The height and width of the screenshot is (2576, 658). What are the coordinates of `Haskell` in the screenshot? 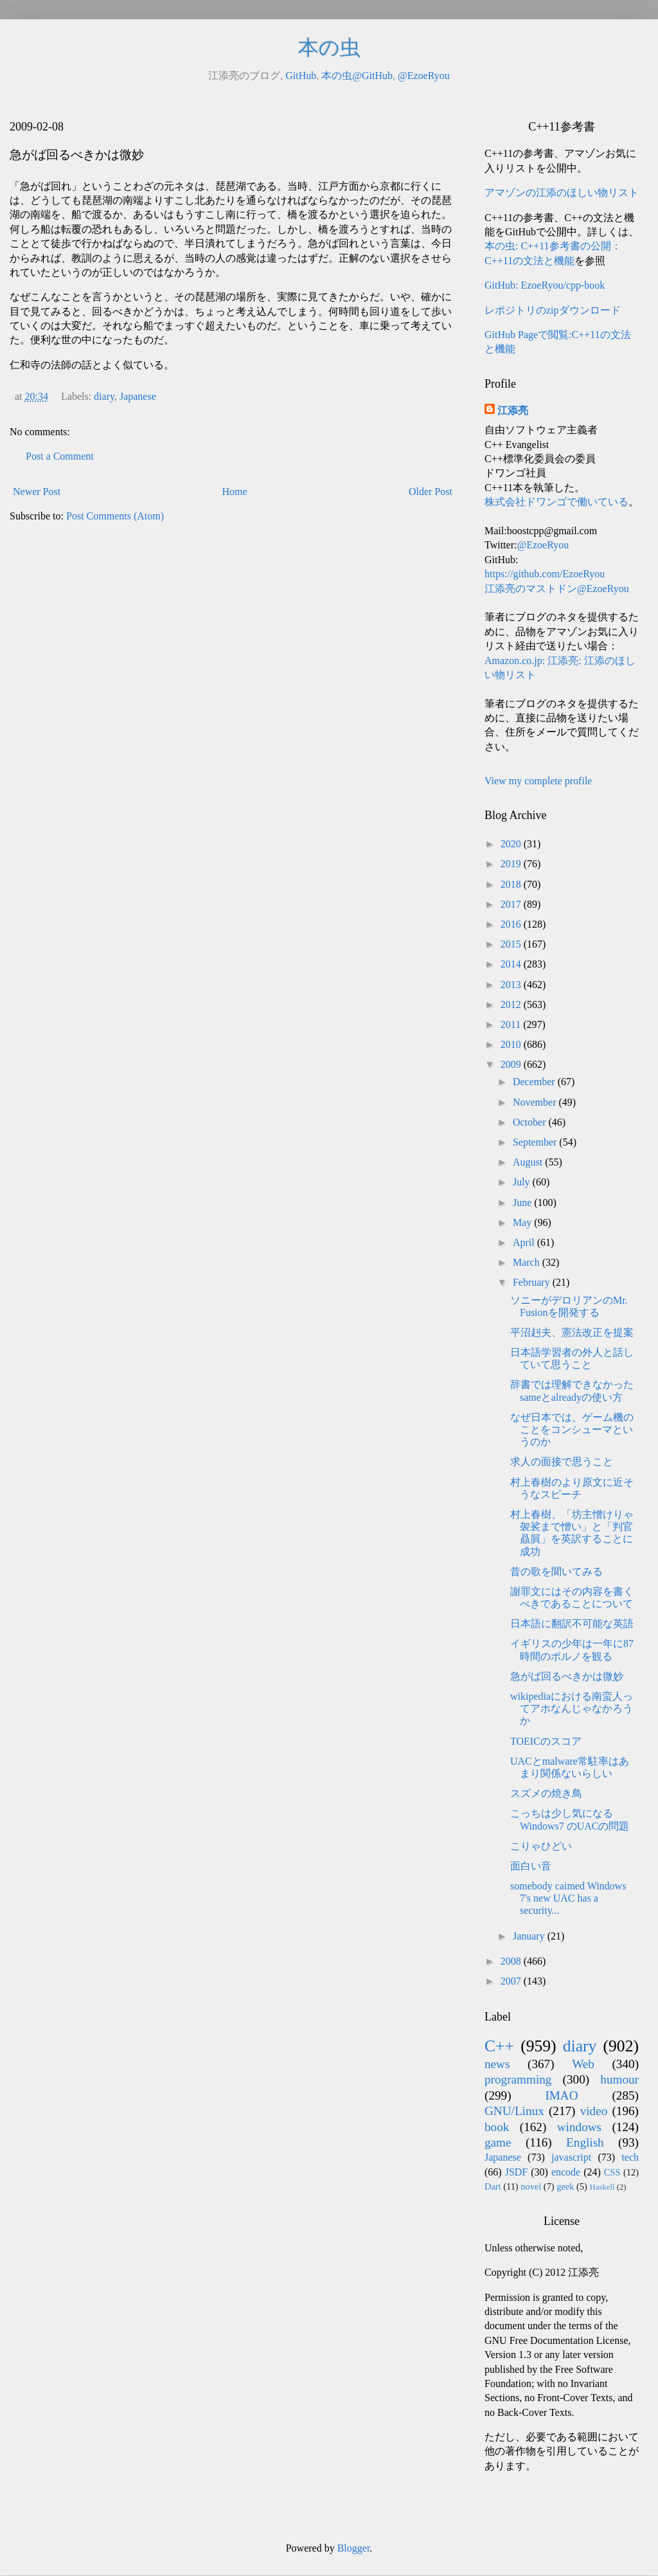 It's located at (601, 2187).